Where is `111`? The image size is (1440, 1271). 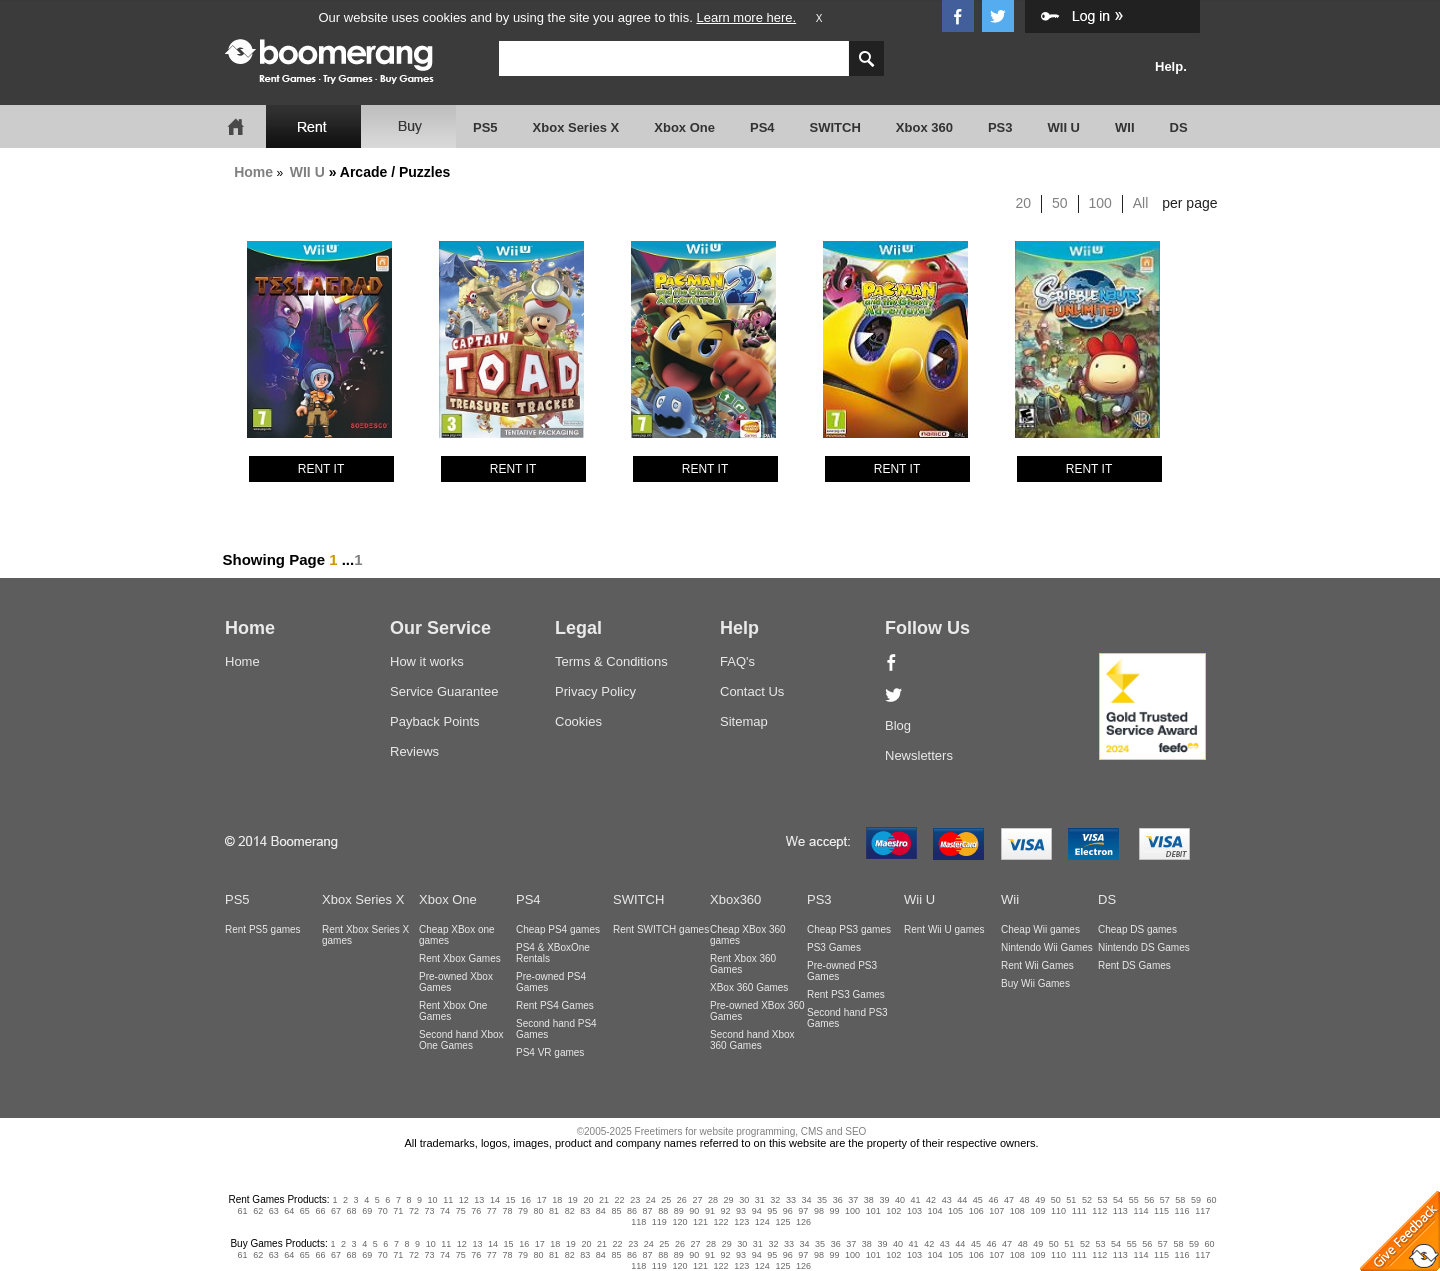 111 is located at coordinates (1079, 1211).